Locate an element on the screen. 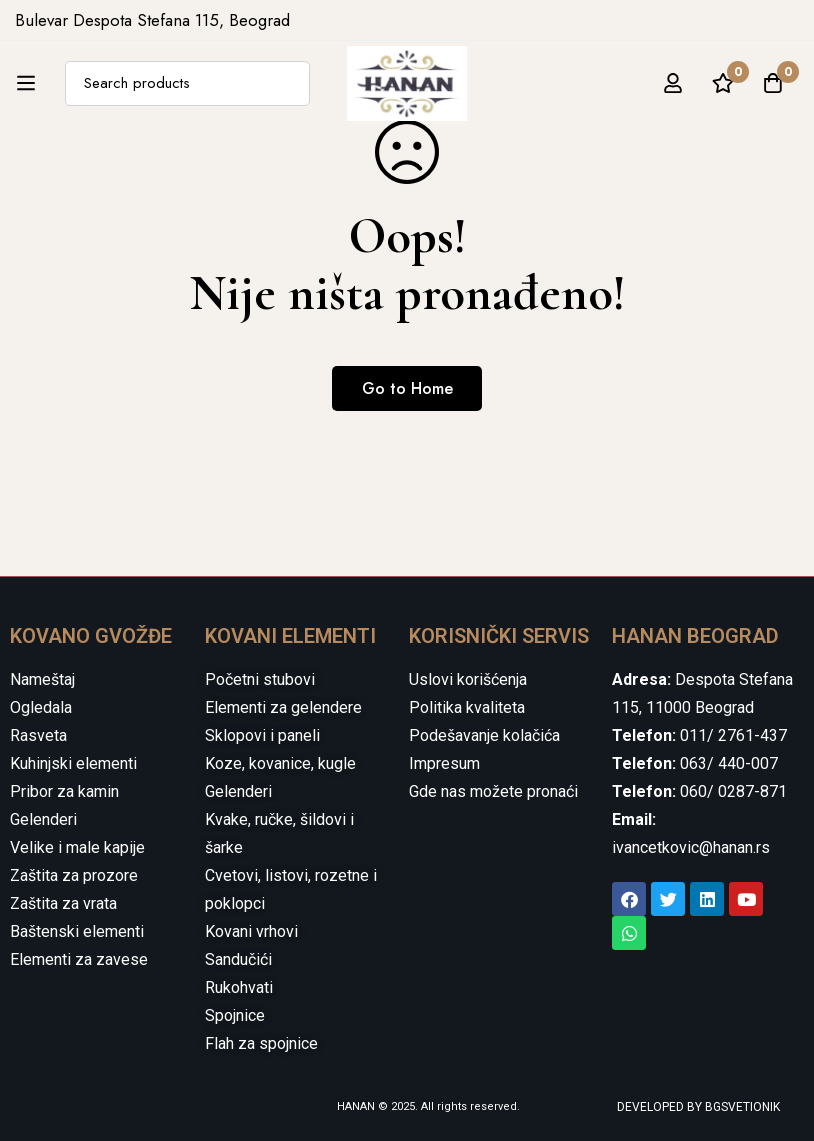 The image size is (814, 1141). Elementi za zavese is located at coordinates (79, 959).